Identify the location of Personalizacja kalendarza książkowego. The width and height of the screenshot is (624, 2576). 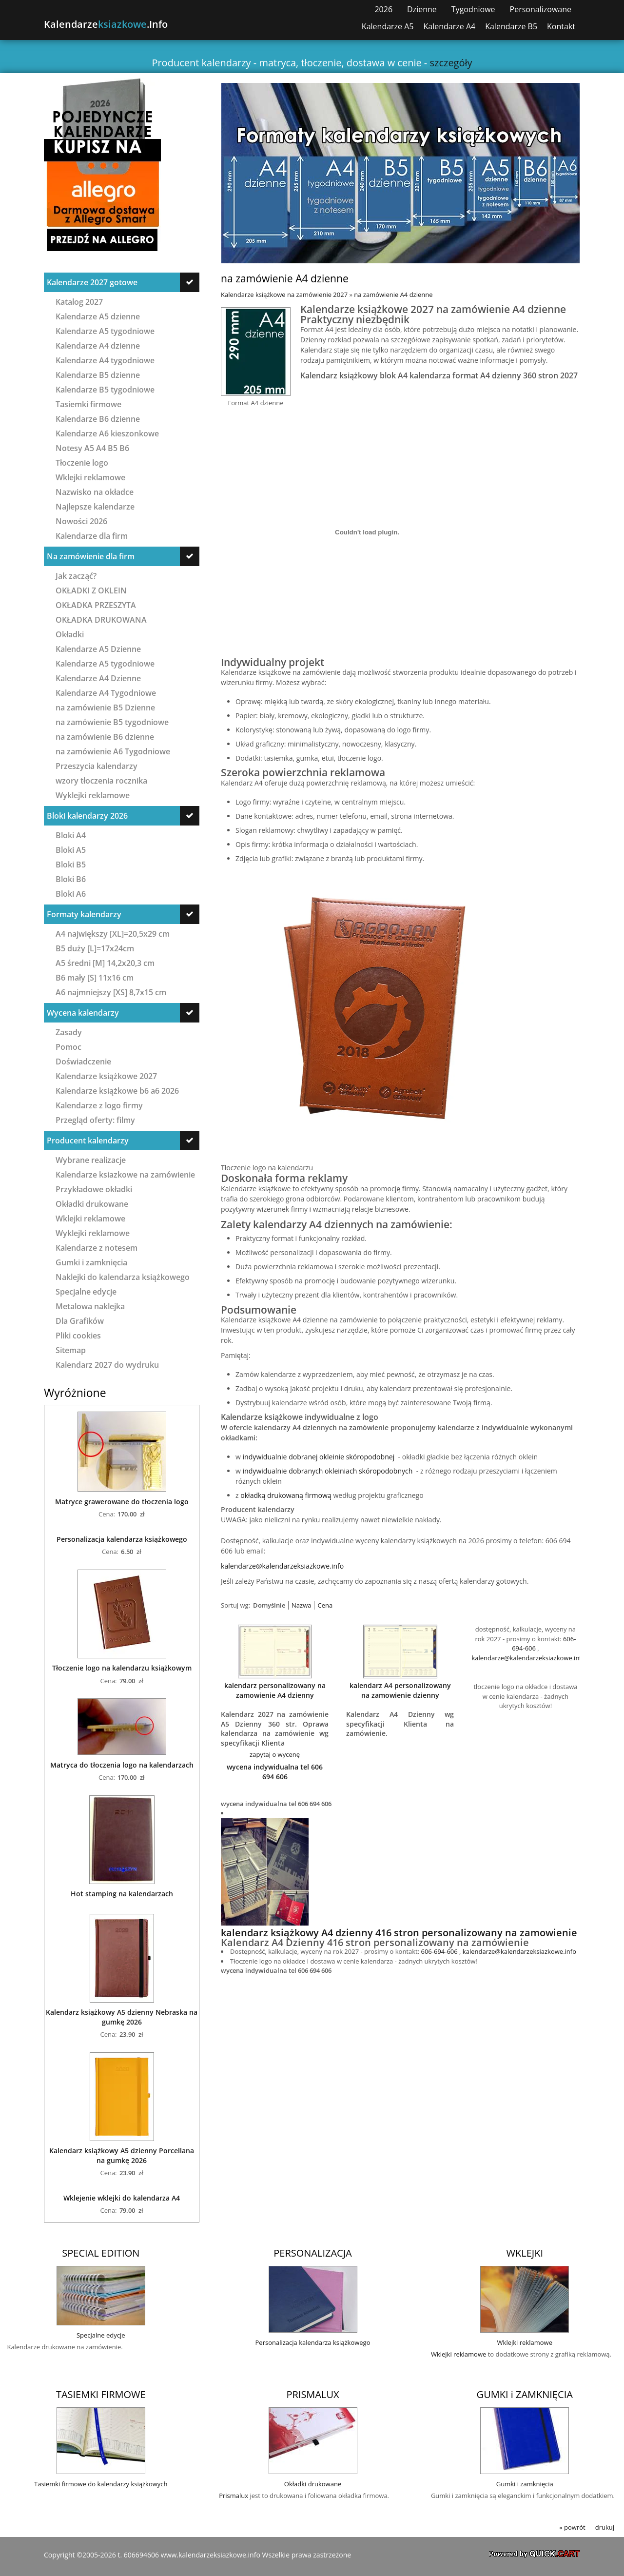
(122, 1539).